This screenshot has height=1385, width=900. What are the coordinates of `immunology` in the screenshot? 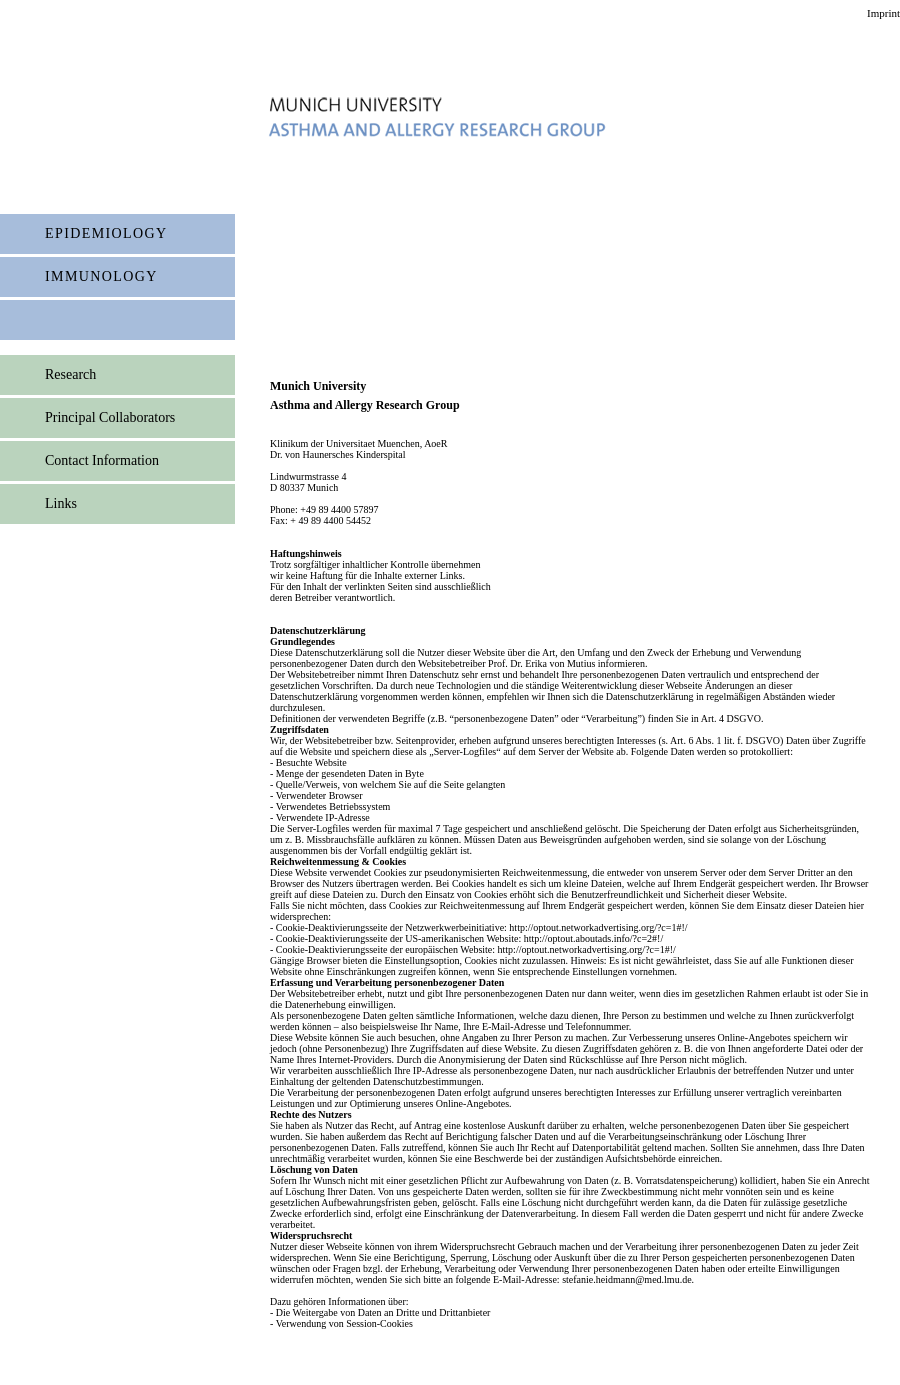 It's located at (101, 276).